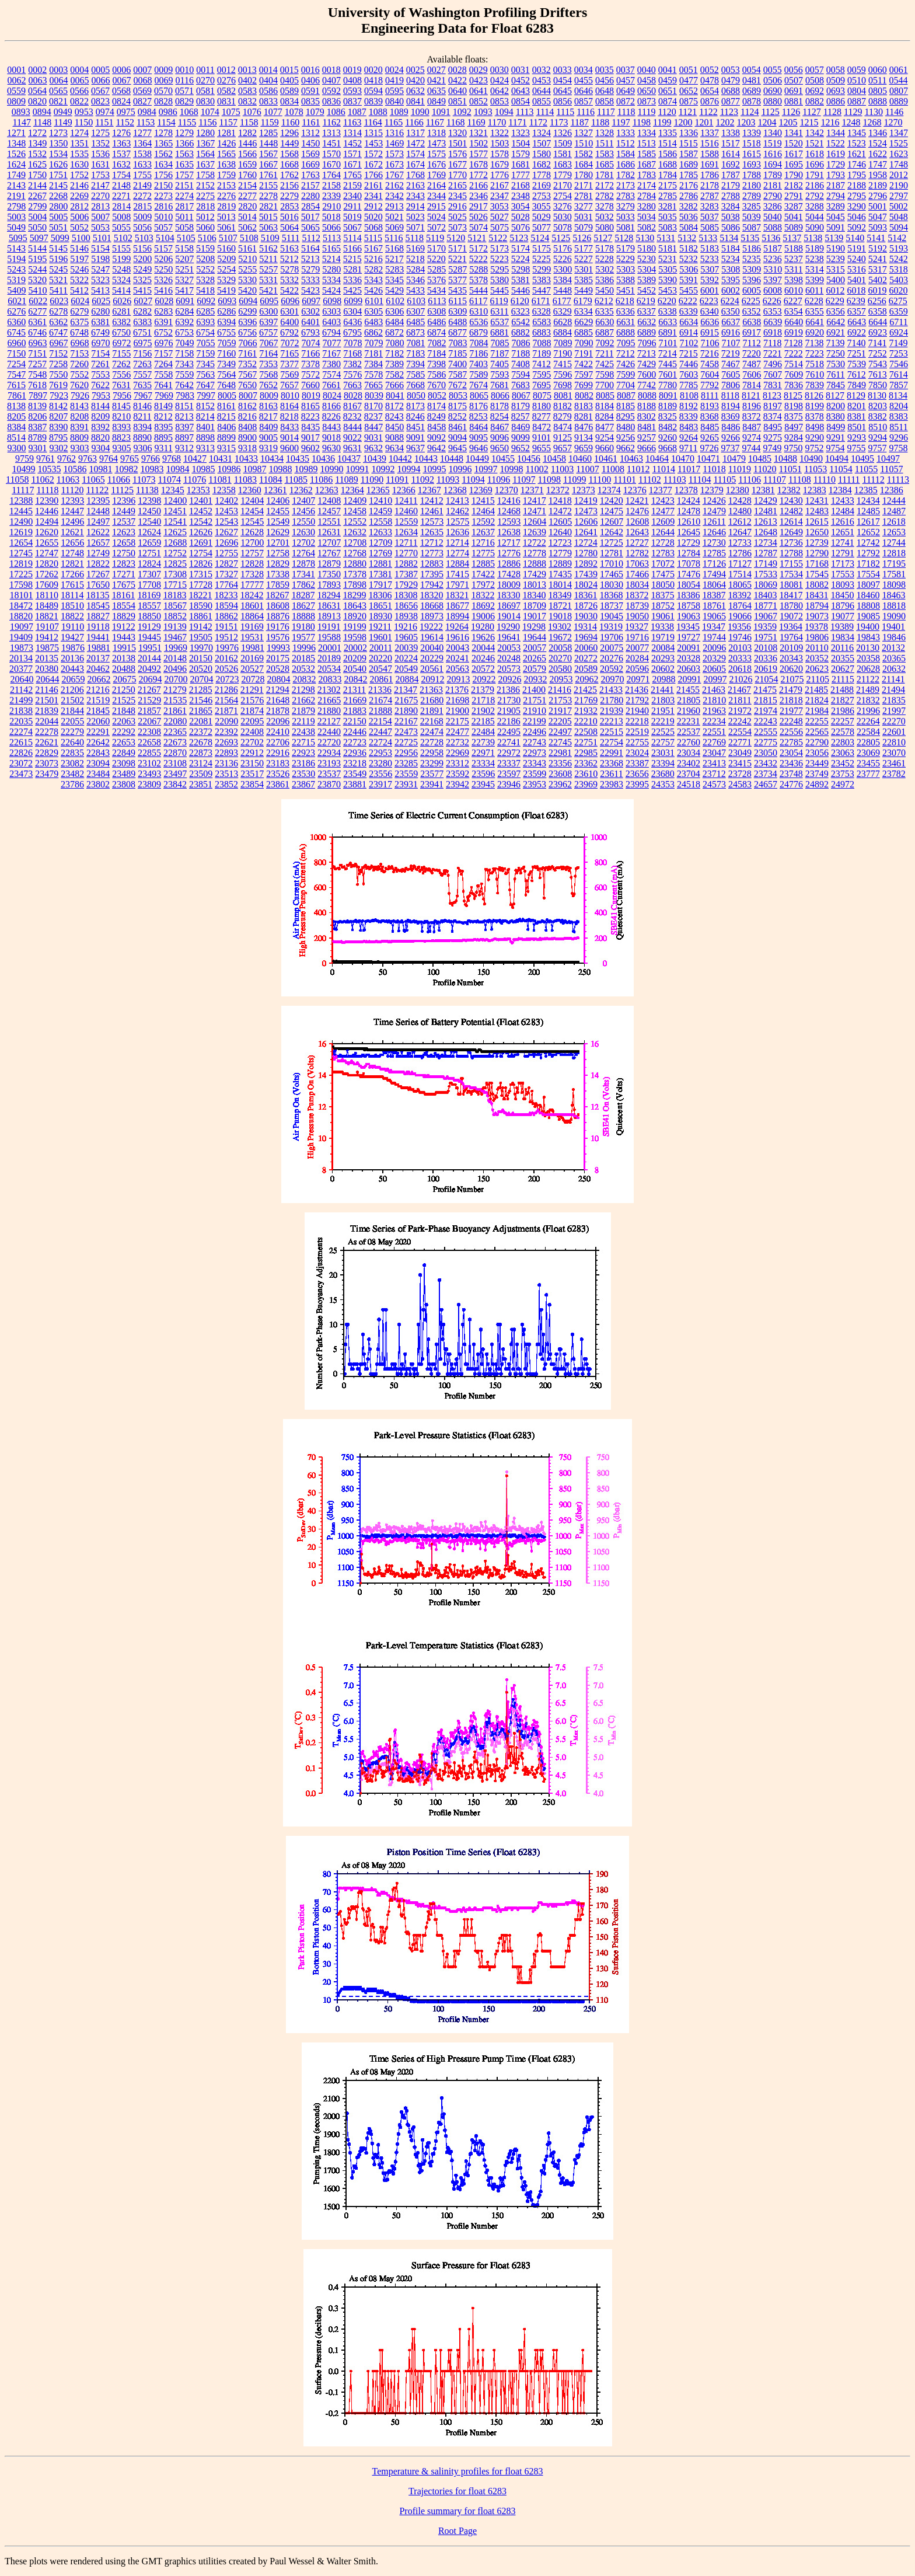 The width and height of the screenshot is (915, 2576). What do you see at coordinates (373, 70) in the screenshot?
I see `0020` at bounding box center [373, 70].